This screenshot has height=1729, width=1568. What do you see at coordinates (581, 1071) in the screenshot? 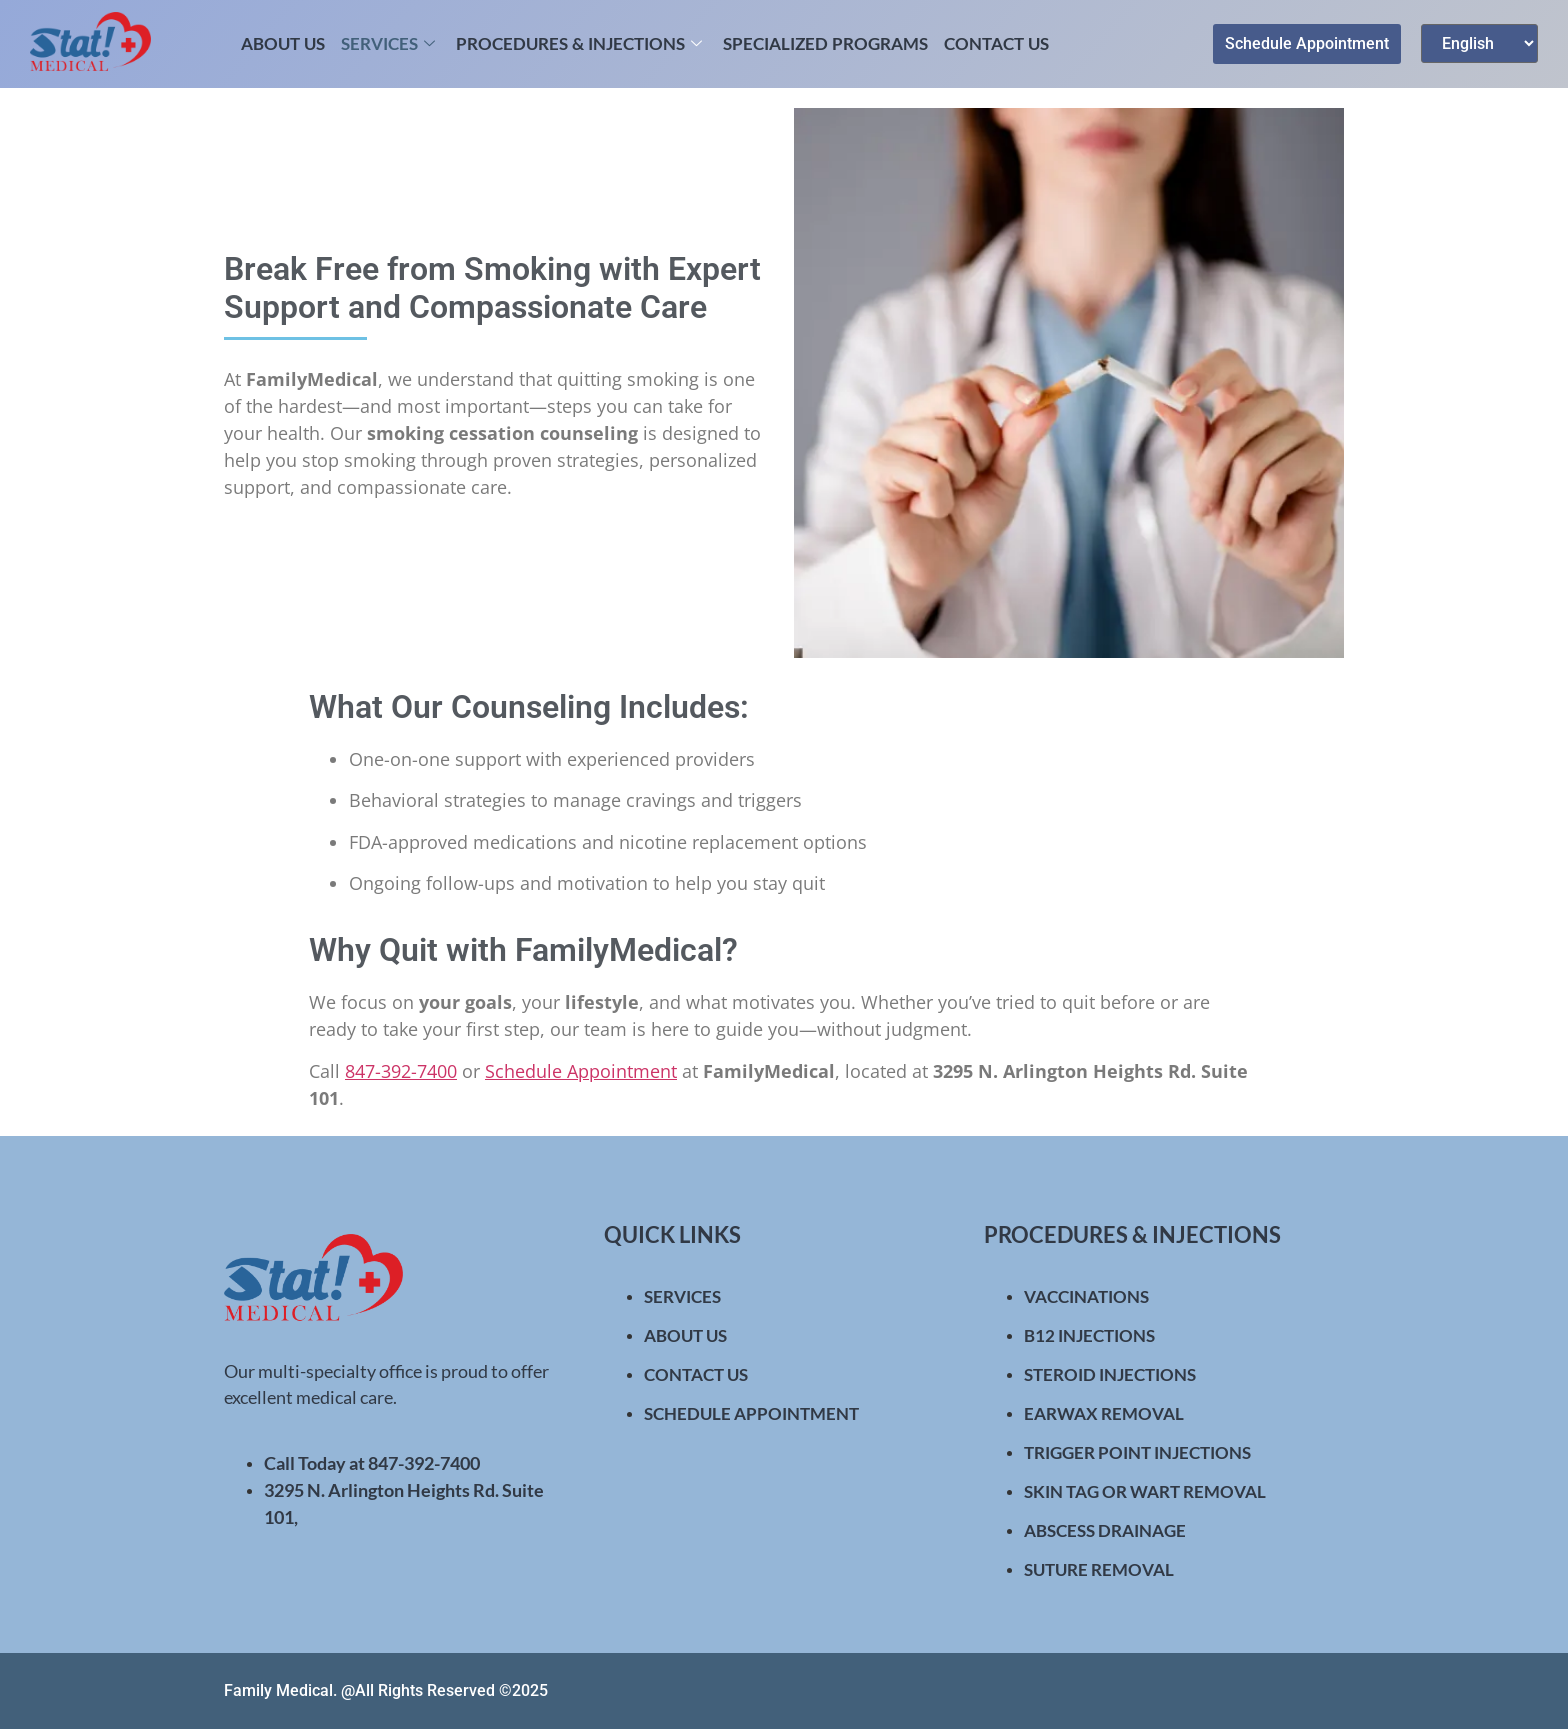
I see `Schedule Appointment` at bounding box center [581, 1071].